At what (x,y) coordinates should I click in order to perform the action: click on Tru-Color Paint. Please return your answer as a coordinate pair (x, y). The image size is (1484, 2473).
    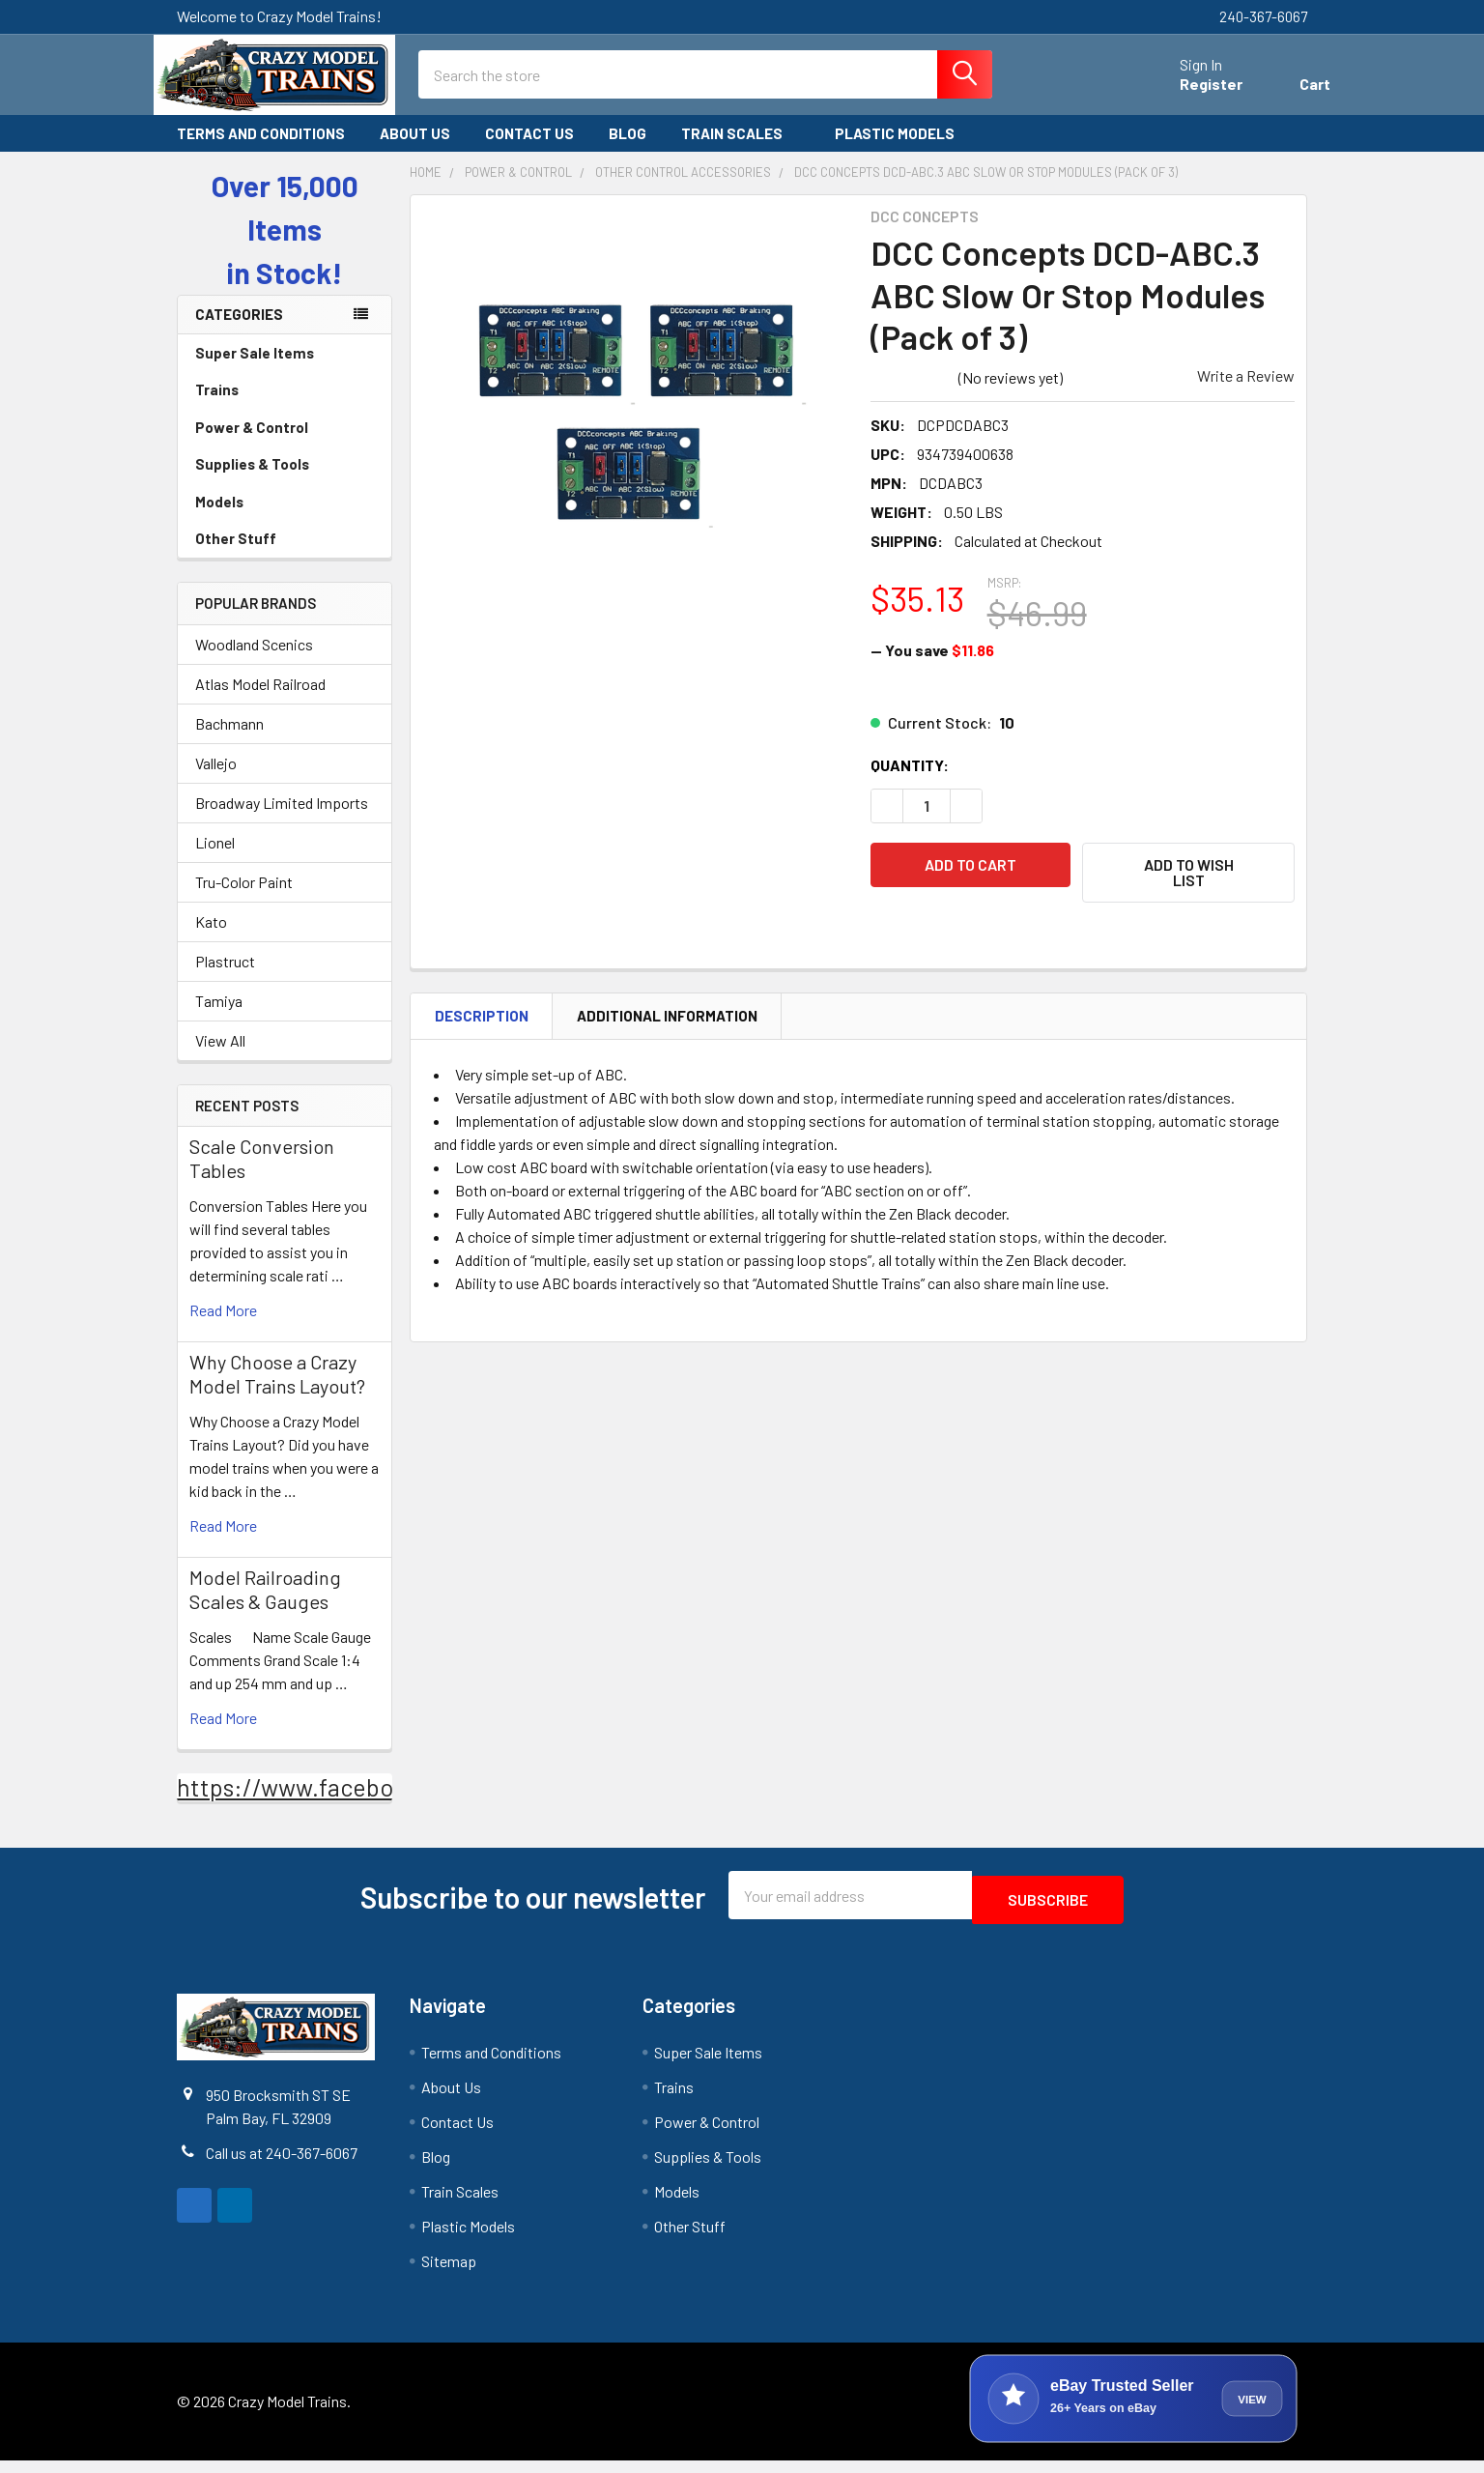
    Looking at the image, I should click on (244, 899).